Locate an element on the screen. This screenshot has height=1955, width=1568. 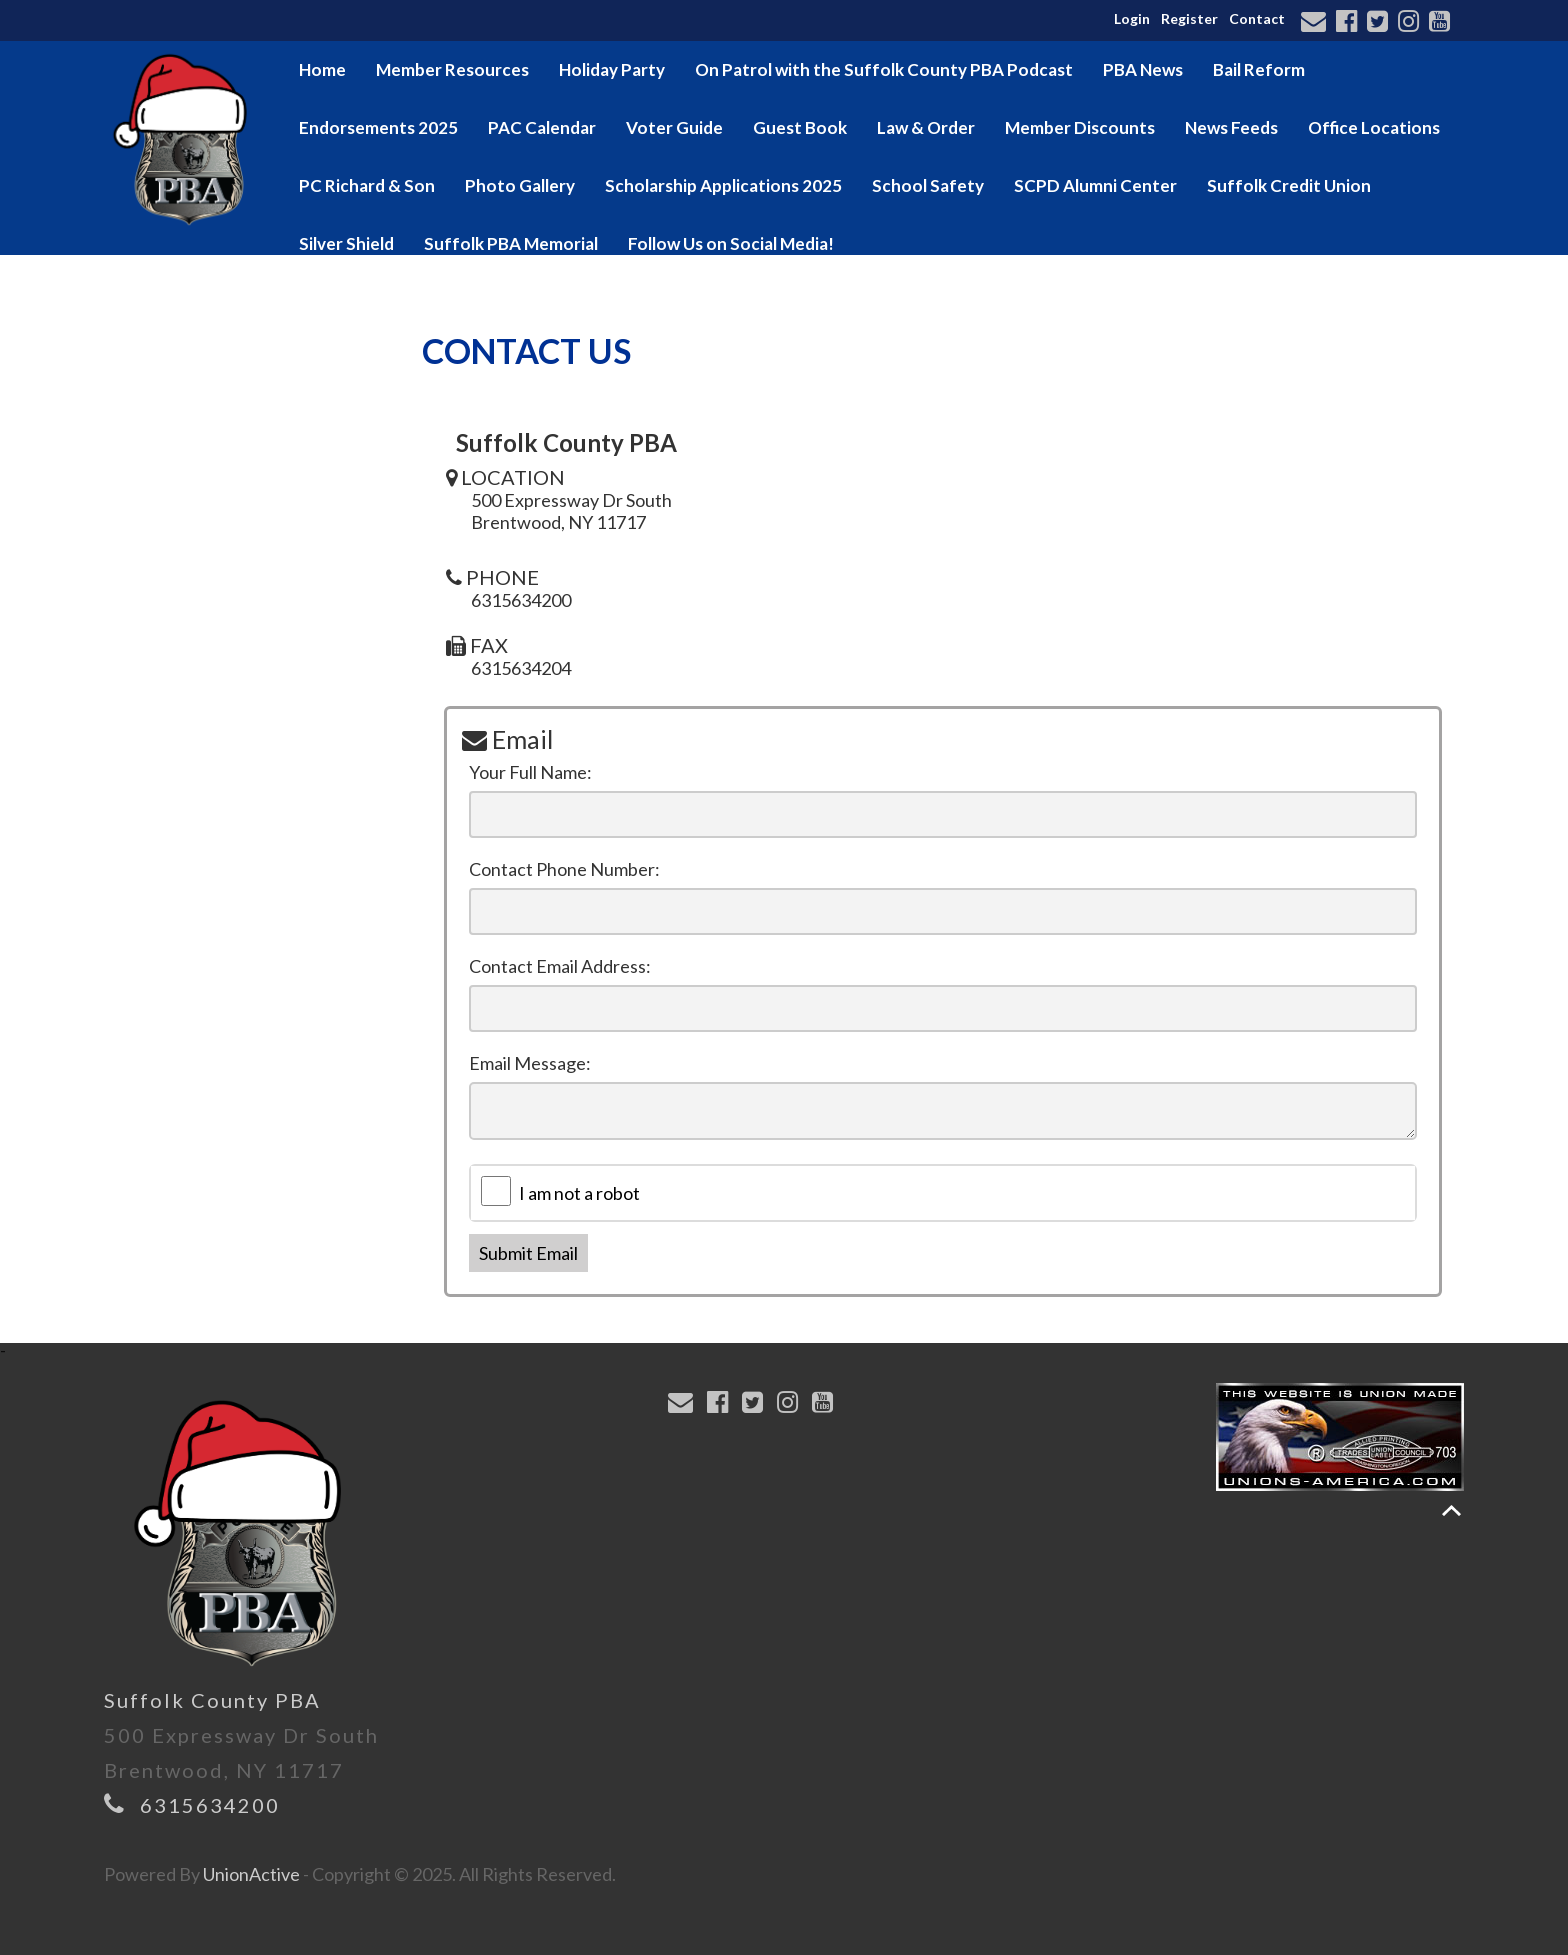
Voter Guide is located at coordinates (674, 127).